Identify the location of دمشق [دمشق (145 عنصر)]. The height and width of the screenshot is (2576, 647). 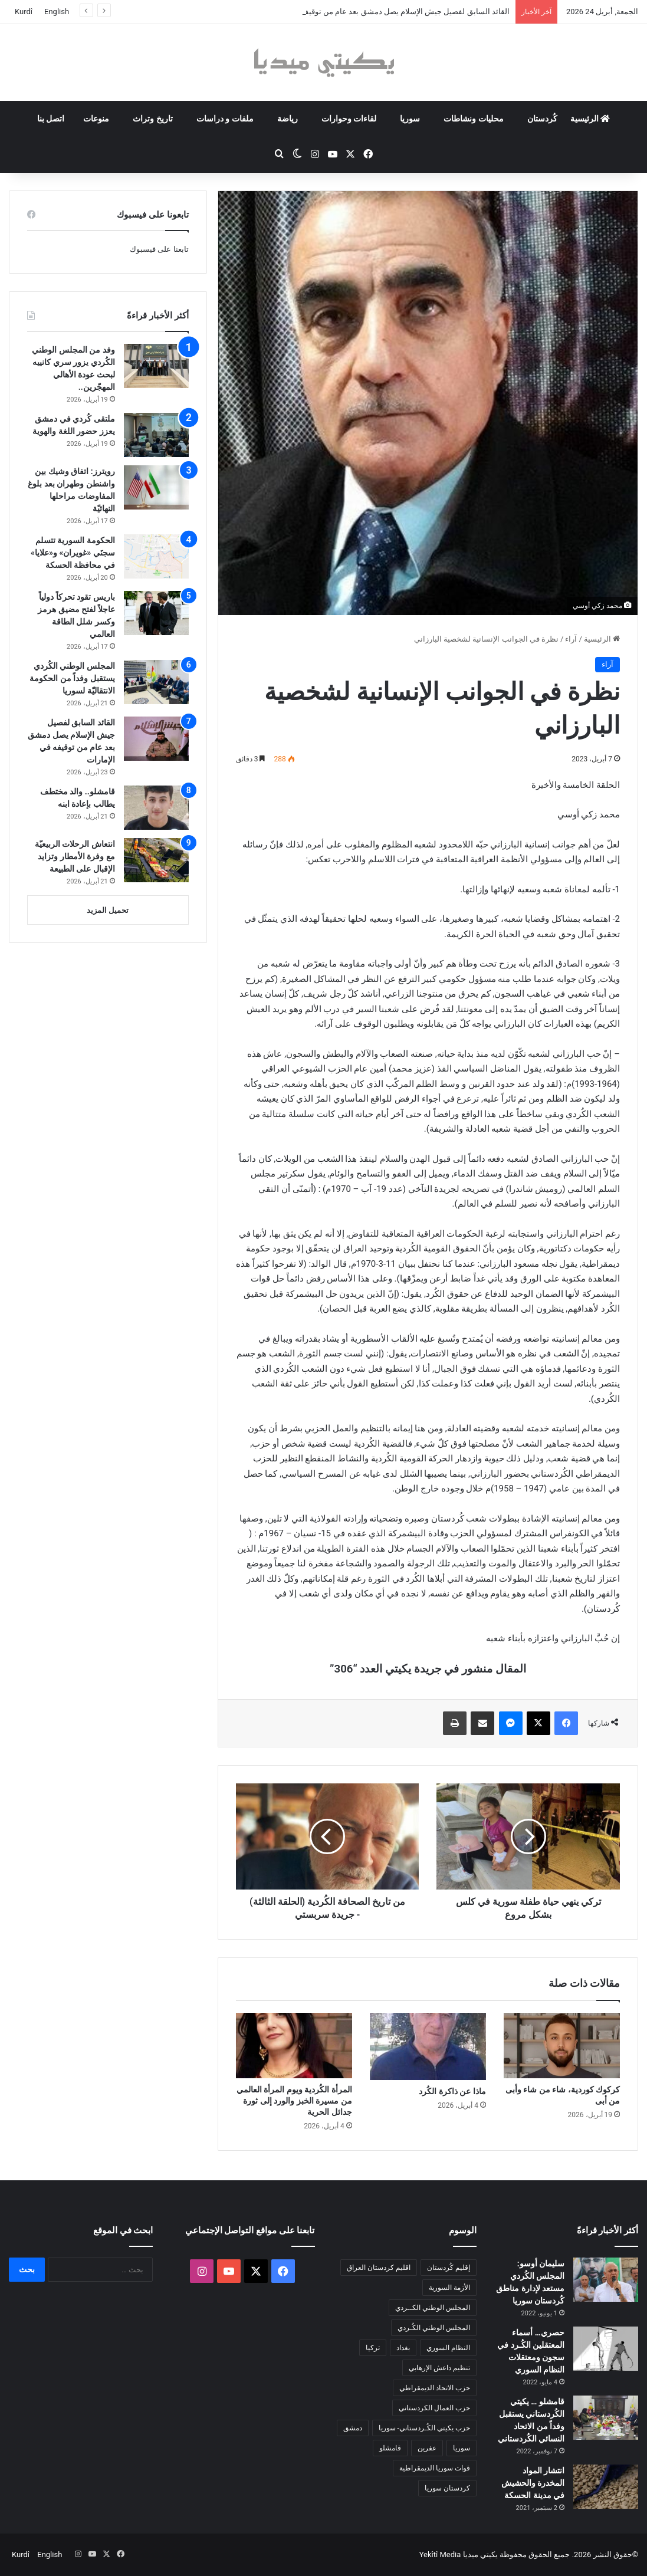
(352, 2428).